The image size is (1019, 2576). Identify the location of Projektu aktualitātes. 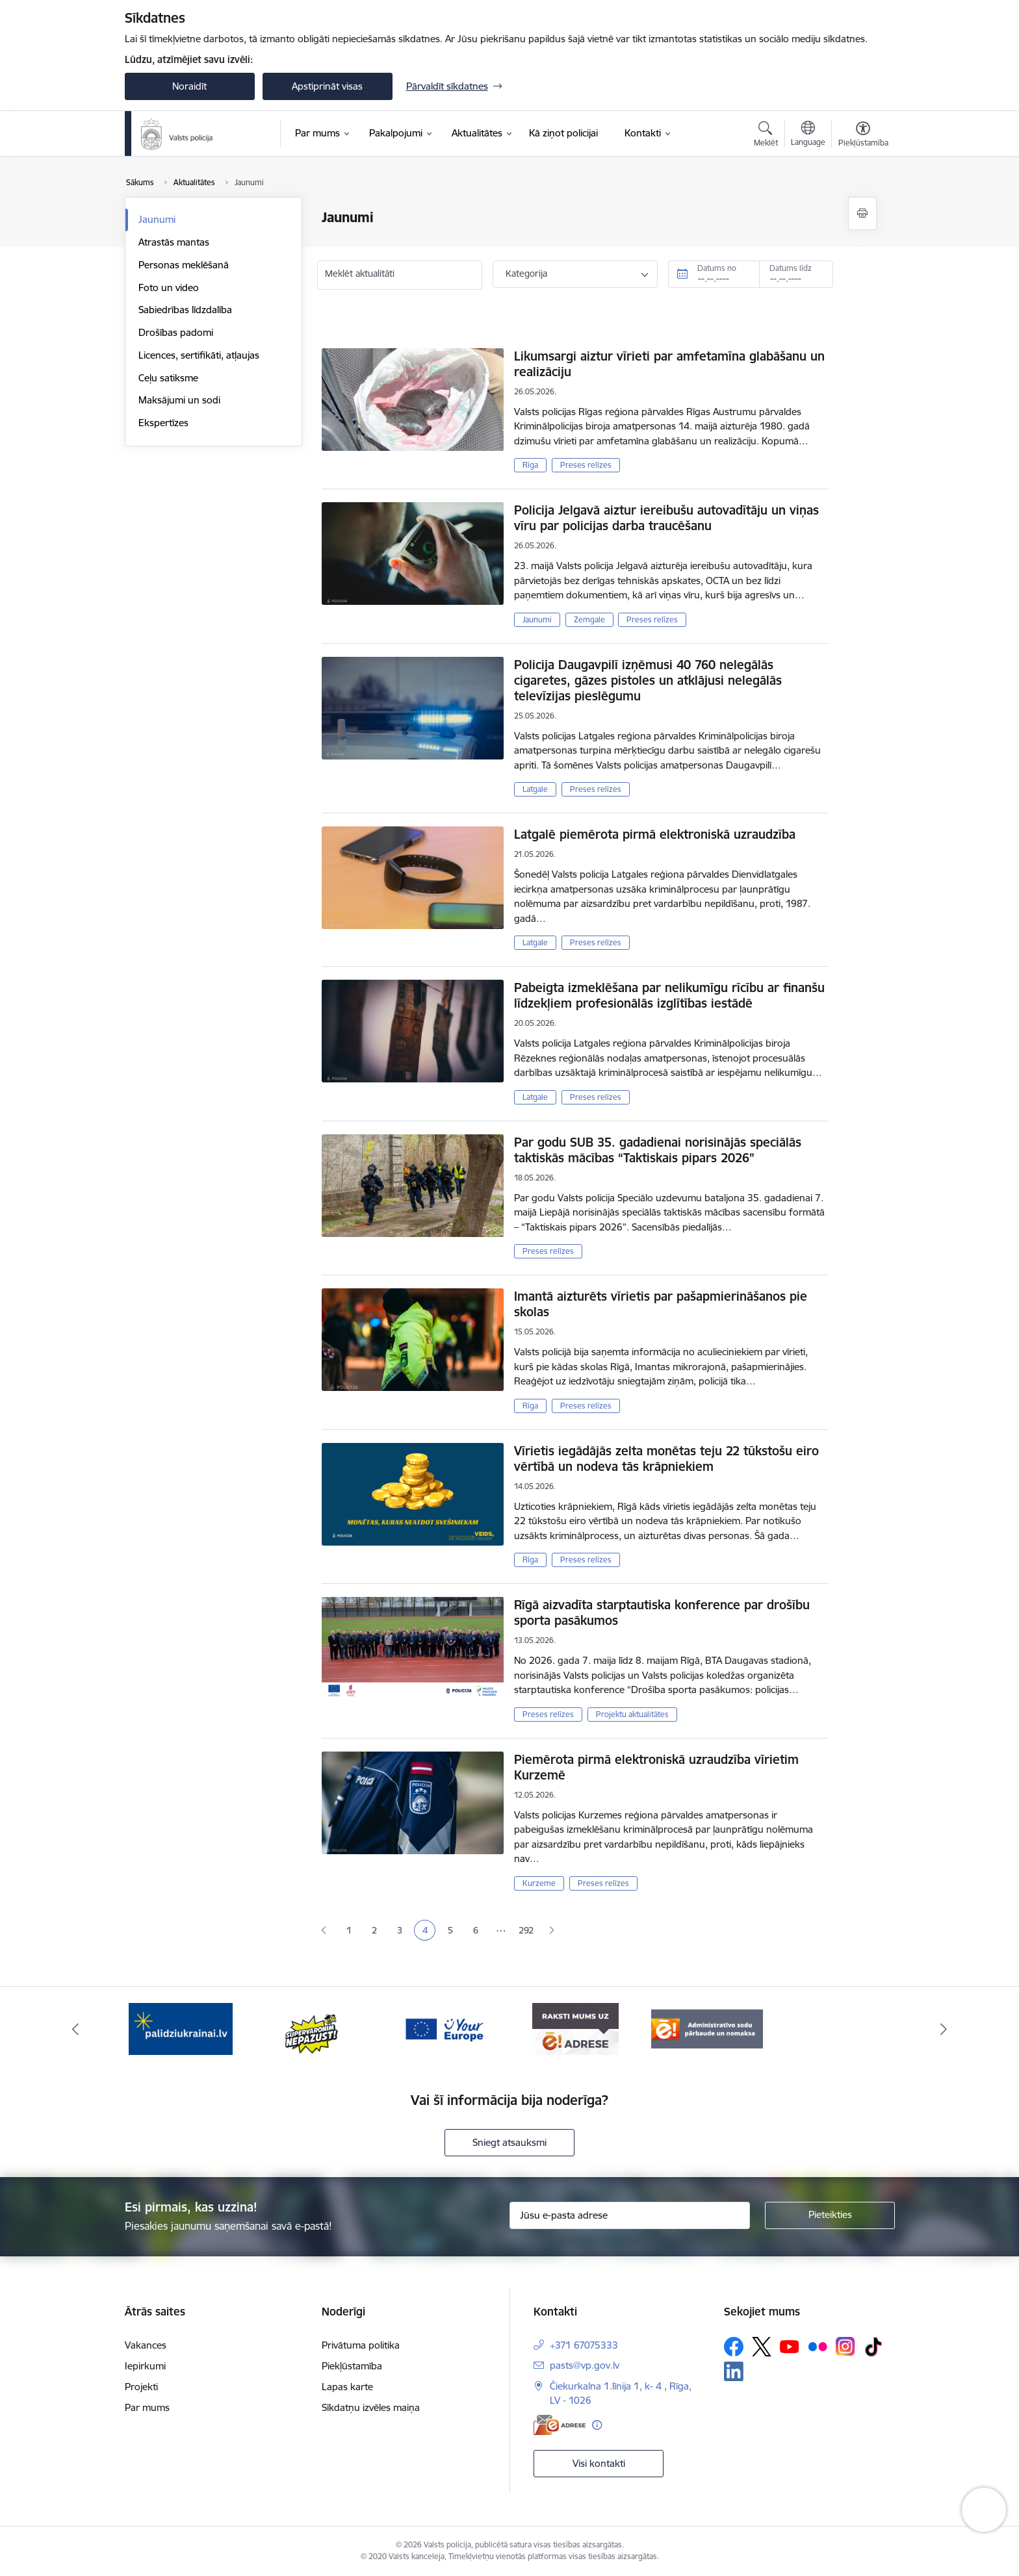
(632, 1714).